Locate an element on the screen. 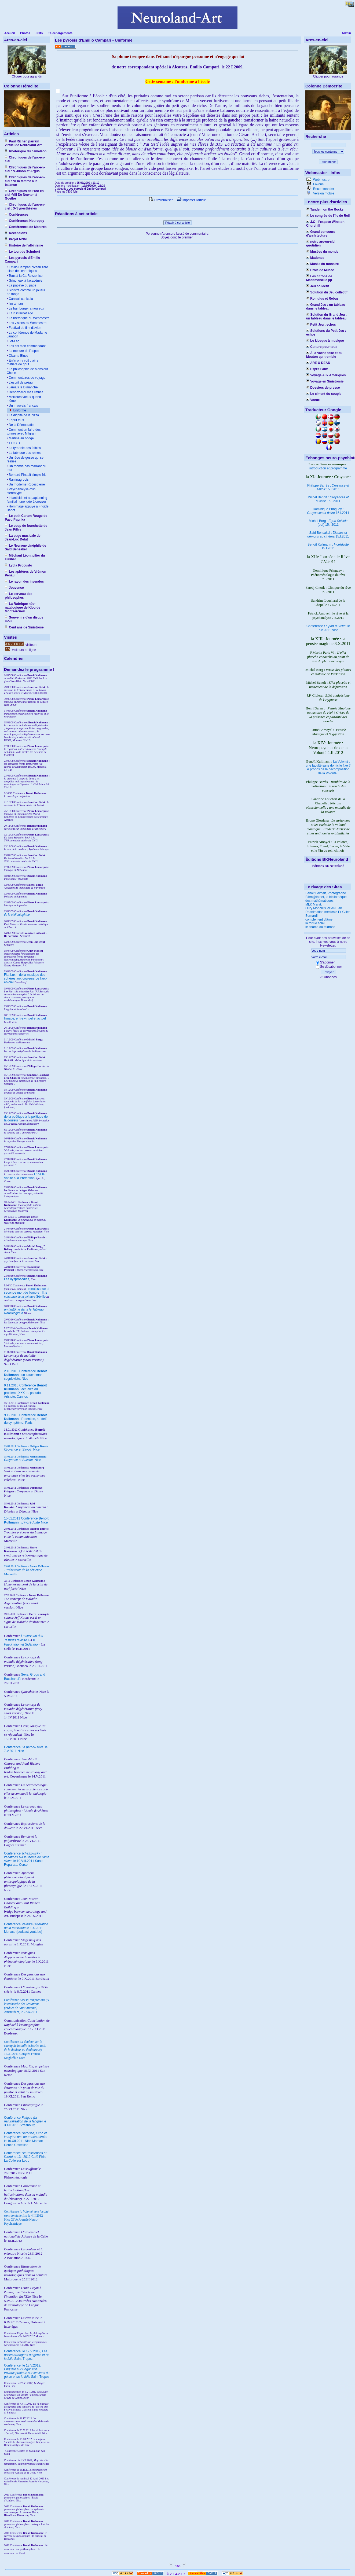 The height and width of the screenshot is (2576, 355). le 13.V.2012, Saint-Tropez is located at coordinates (26, 2371).